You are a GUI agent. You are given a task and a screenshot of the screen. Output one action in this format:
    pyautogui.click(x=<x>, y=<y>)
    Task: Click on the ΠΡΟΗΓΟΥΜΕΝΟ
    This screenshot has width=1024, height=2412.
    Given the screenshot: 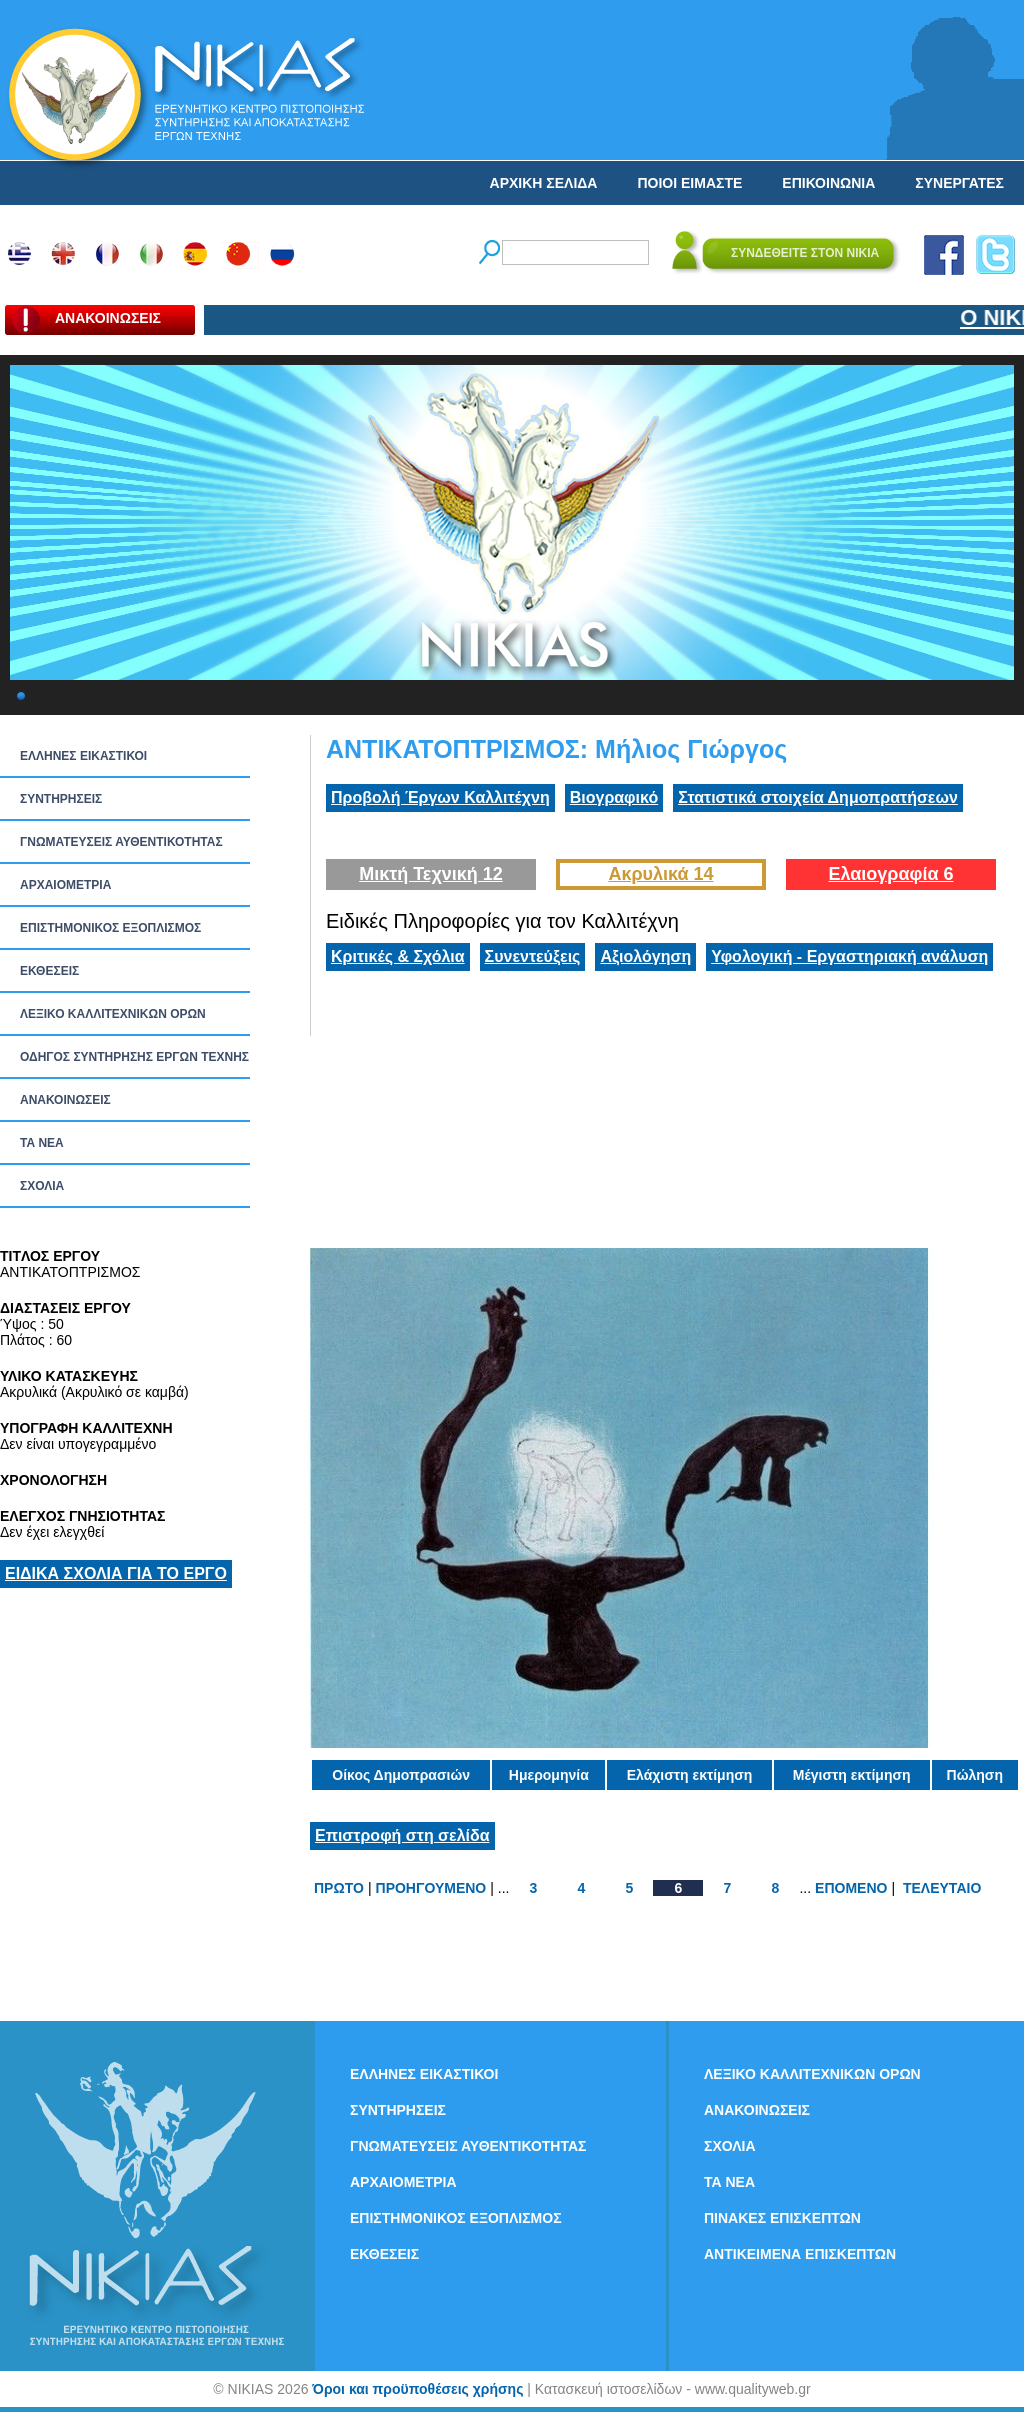 What is the action you would take?
    pyautogui.click(x=431, y=1888)
    